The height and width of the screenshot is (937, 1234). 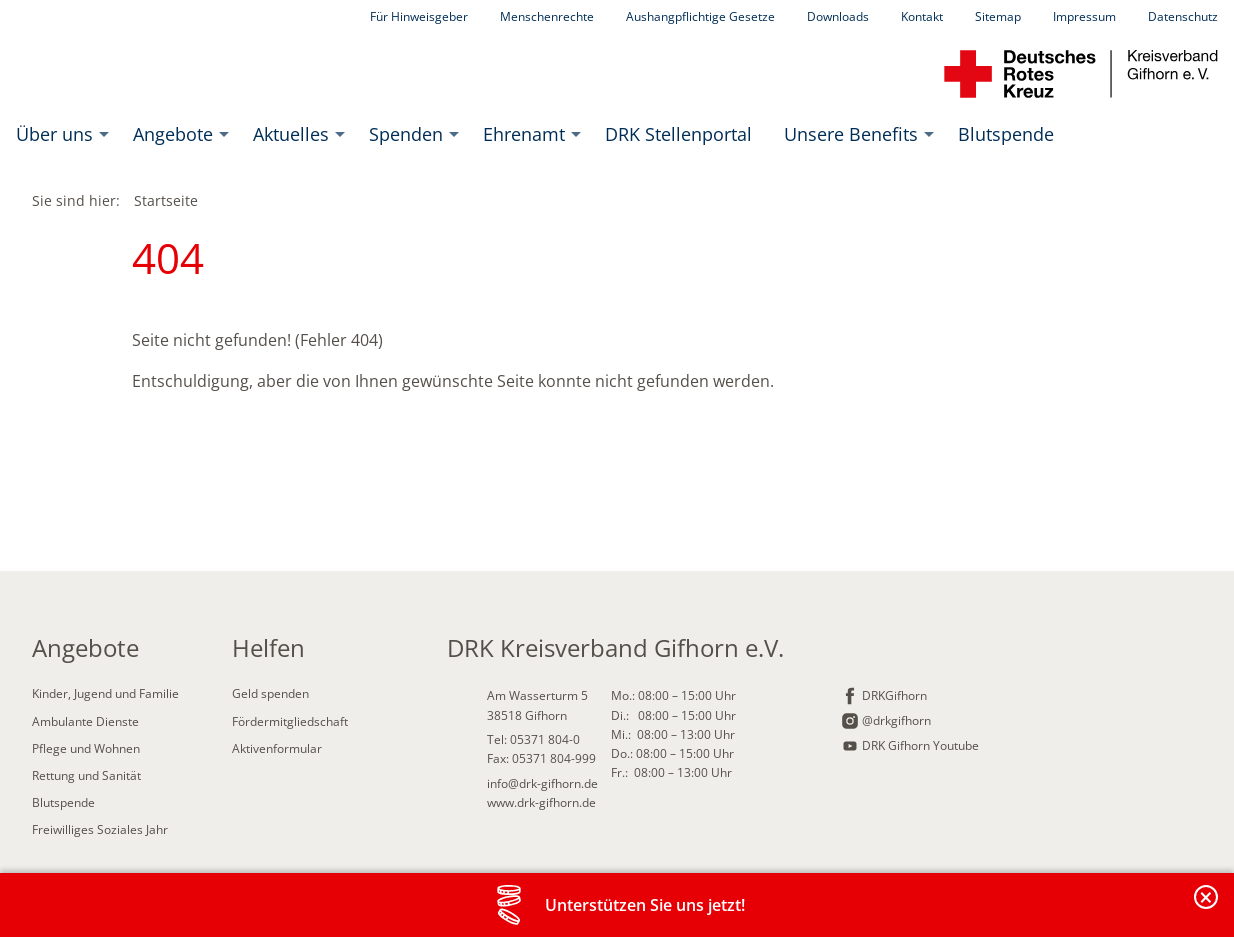 What do you see at coordinates (547, 16) in the screenshot?
I see `Menschenrechte` at bounding box center [547, 16].